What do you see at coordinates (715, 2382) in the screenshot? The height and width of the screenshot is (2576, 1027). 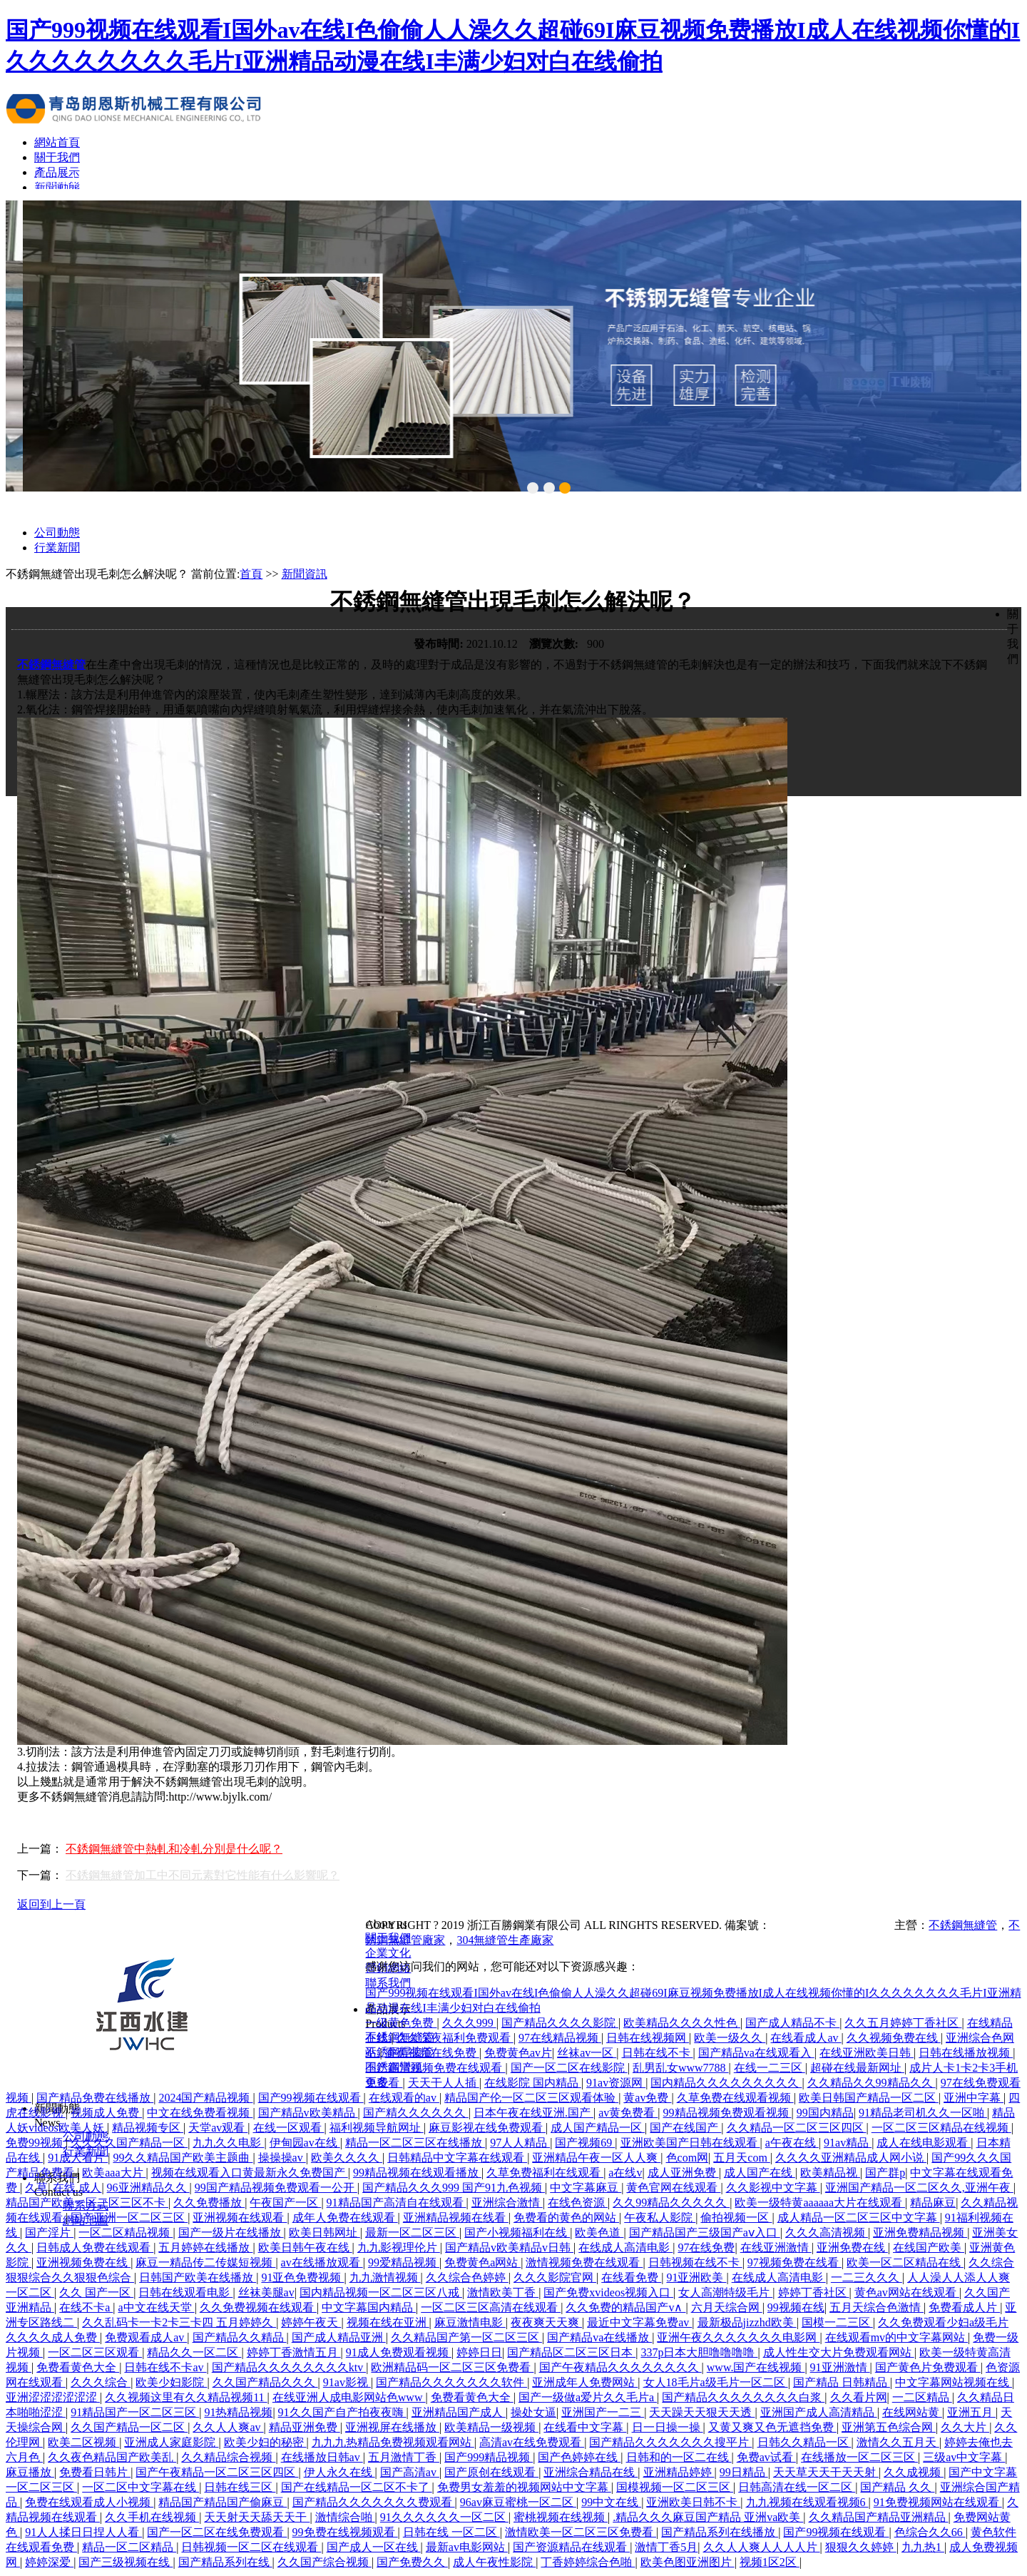 I see `女人18毛片a级毛片一区二区` at bounding box center [715, 2382].